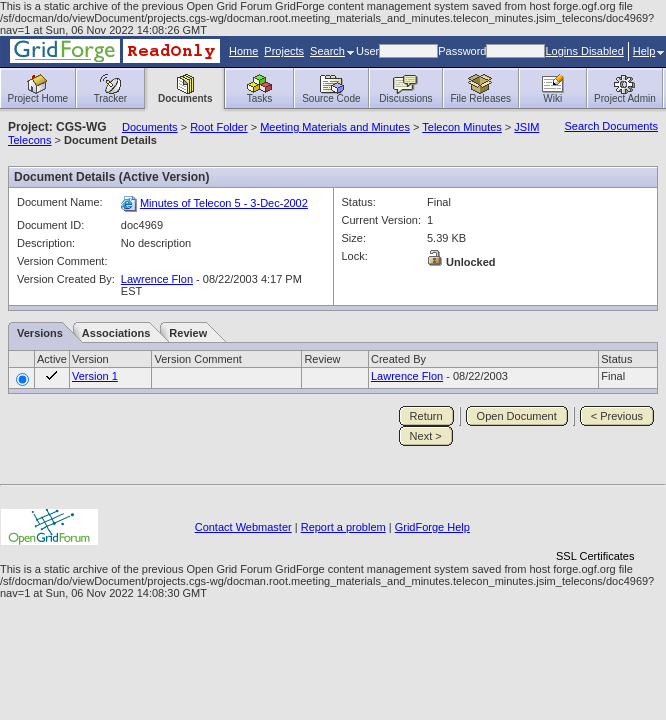  What do you see at coordinates (40, 333) in the screenshot?
I see `Versions` at bounding box center [40, 333].